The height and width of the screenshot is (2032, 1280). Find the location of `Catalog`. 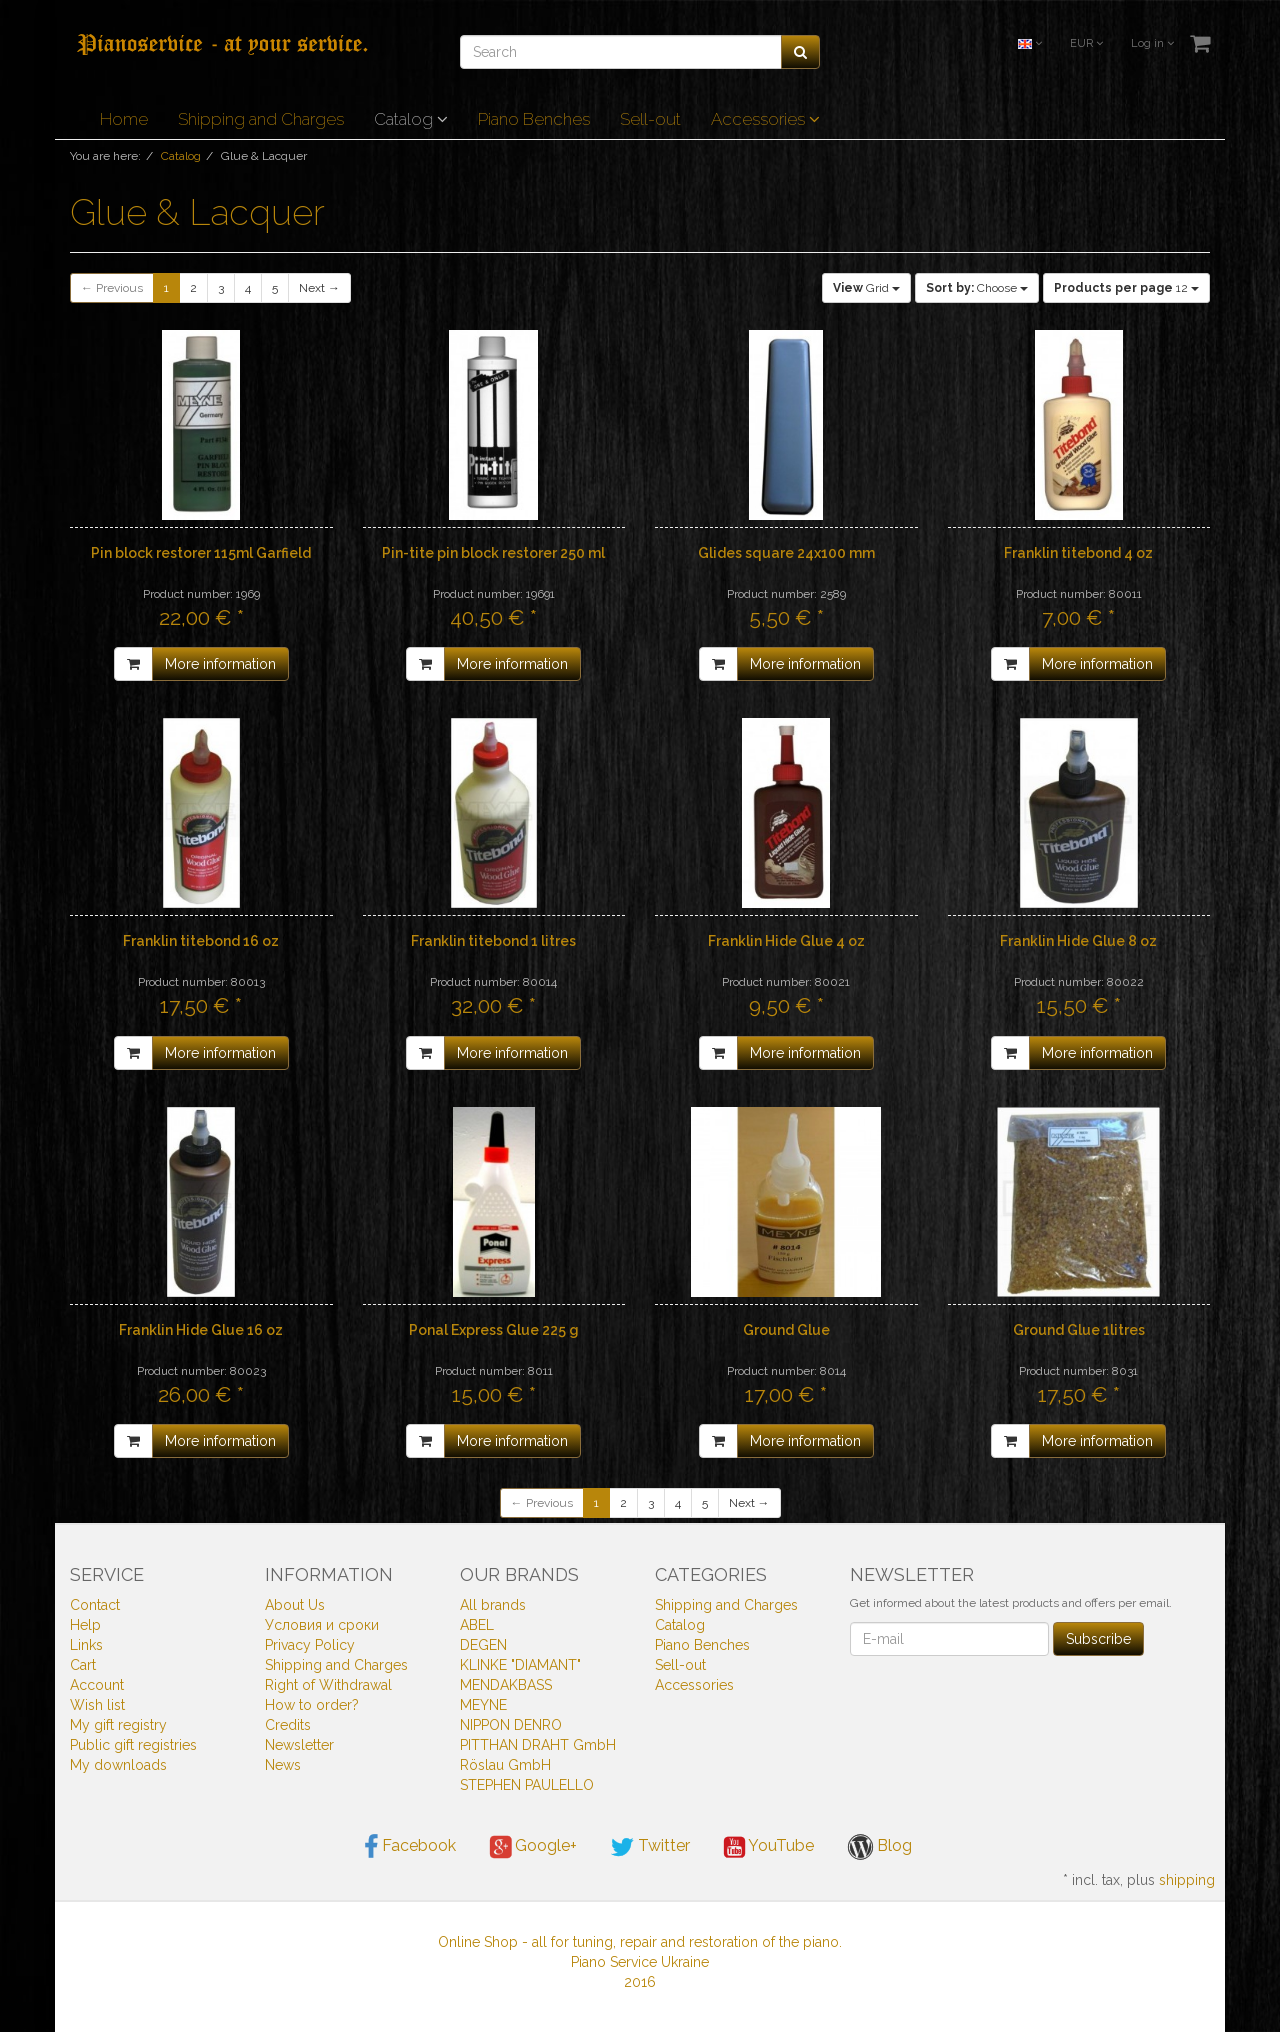

Catalog is located at coordinates (411, 119).